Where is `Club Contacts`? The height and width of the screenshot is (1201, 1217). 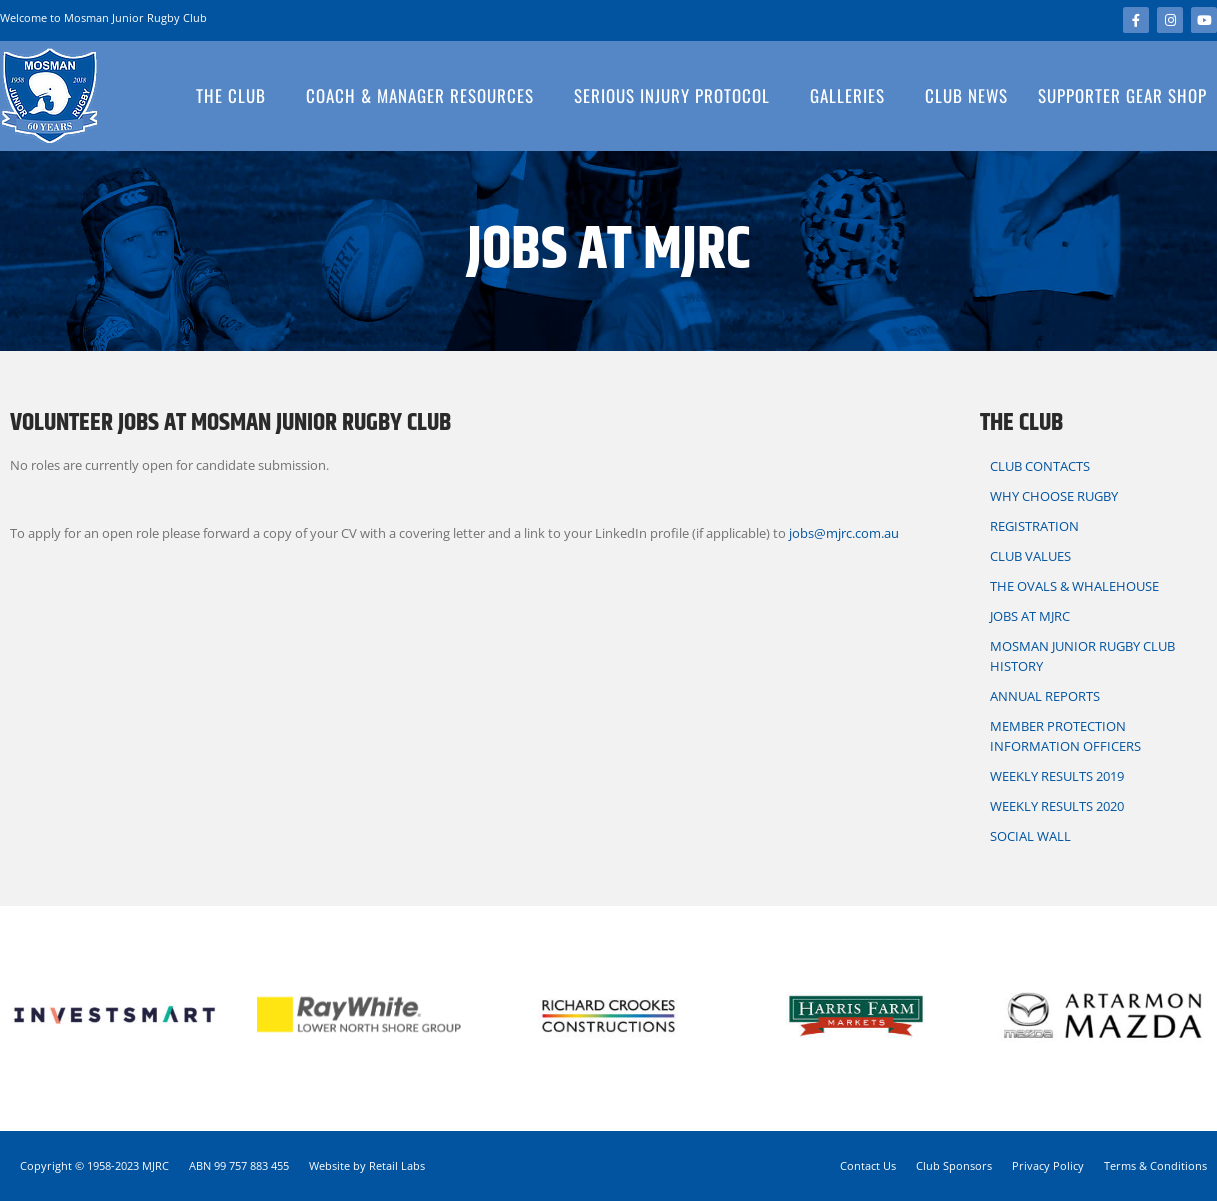
Club Contacts is located at coordinates (1045, 466).